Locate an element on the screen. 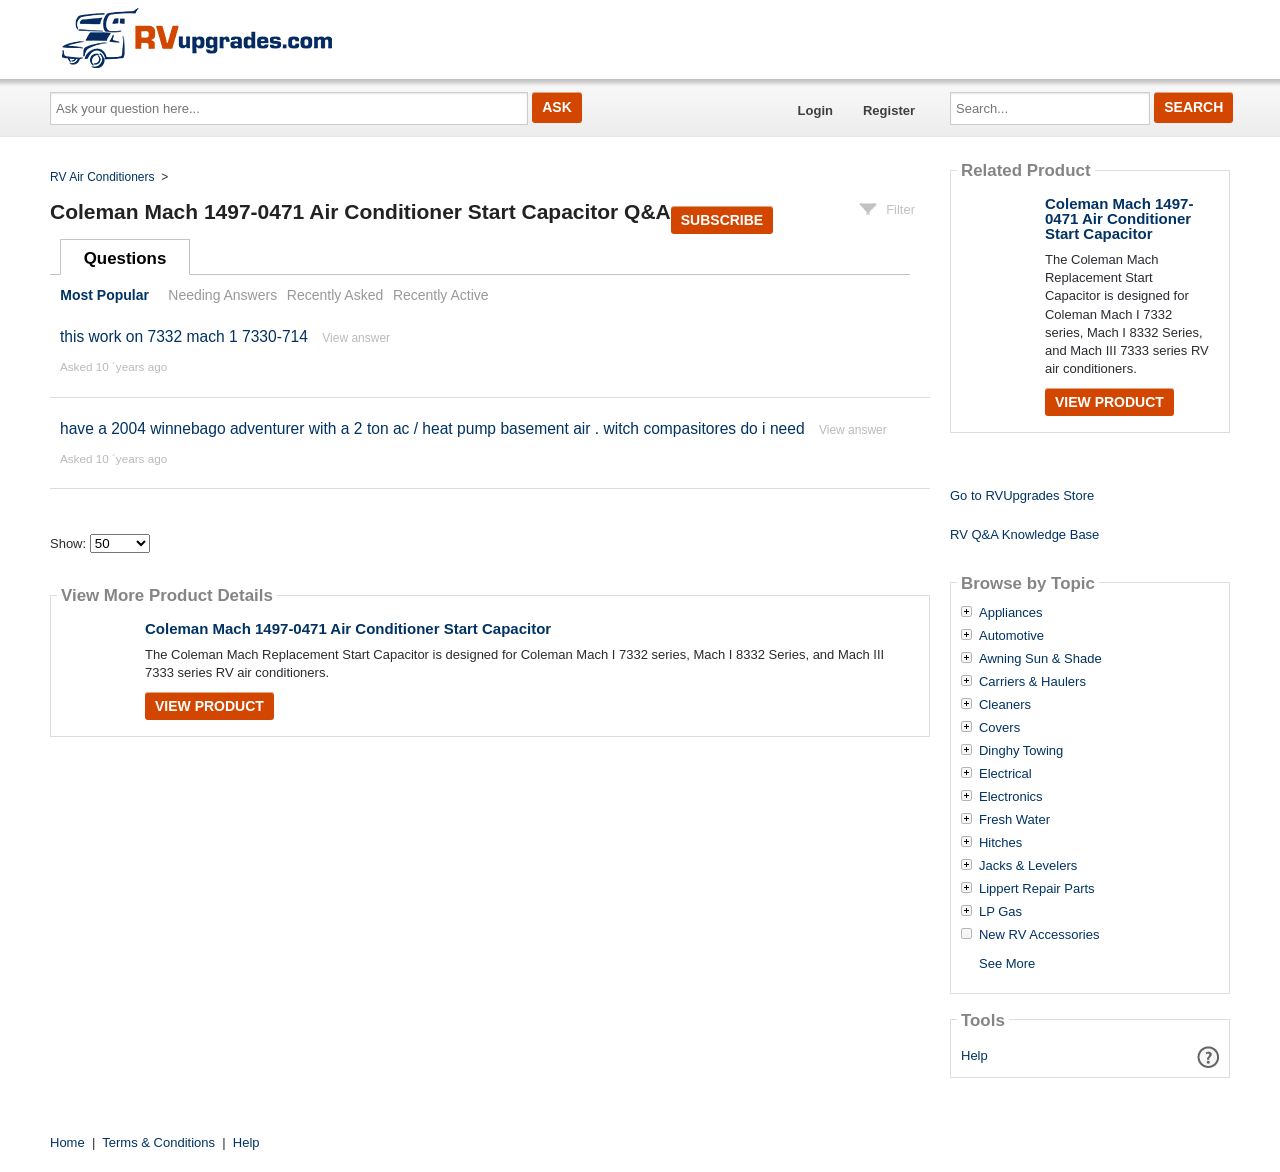 This screenshot has width=1280, height=1172. New RV Accessories is located at coordinates (1039, 935).